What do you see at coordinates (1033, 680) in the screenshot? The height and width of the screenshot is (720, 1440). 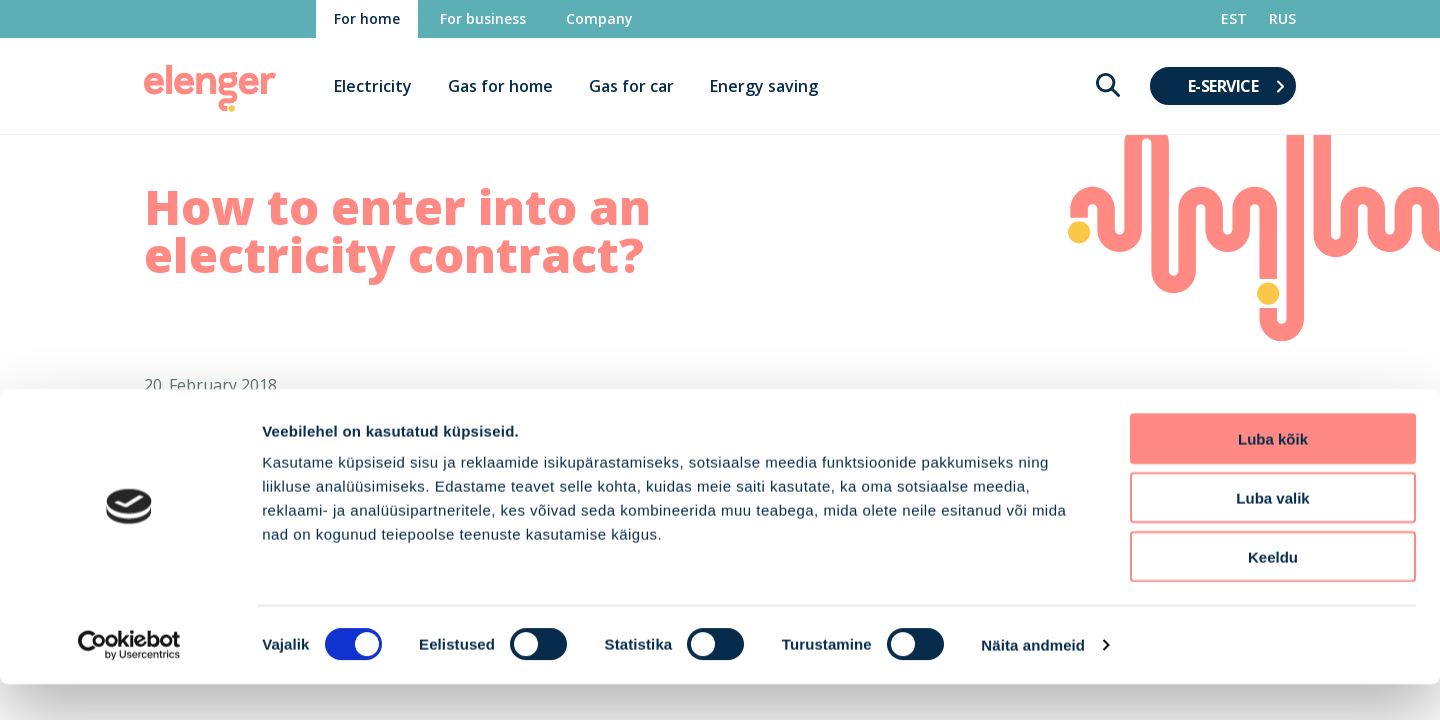 I see `Näita andmeid` at bounding box center [1033, 680].